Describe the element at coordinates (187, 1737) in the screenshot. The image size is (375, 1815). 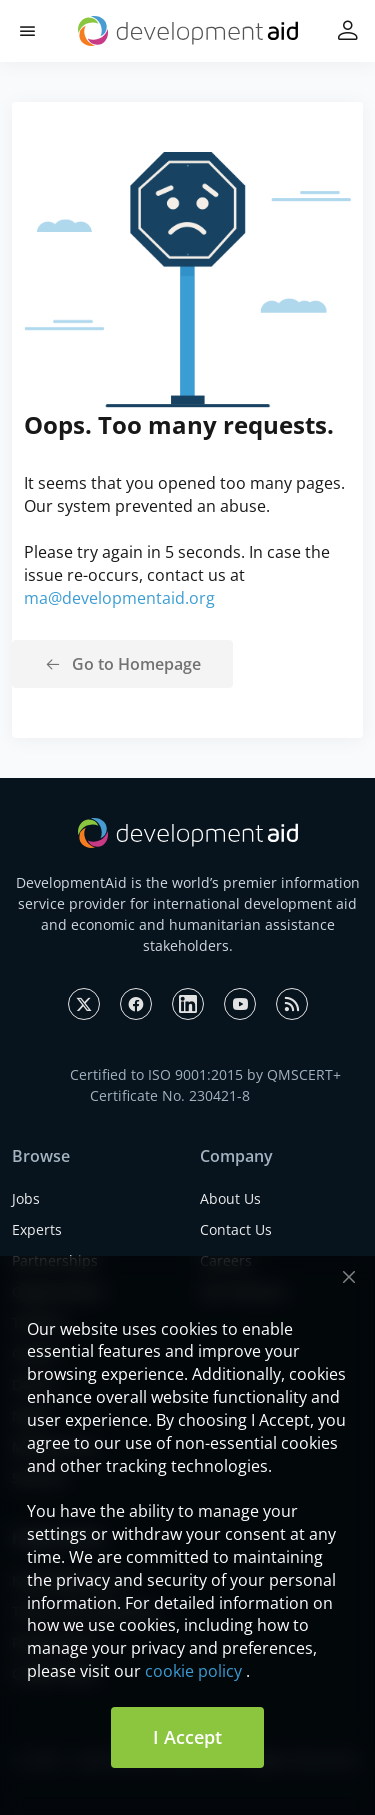
I see `I Accept` at that location.